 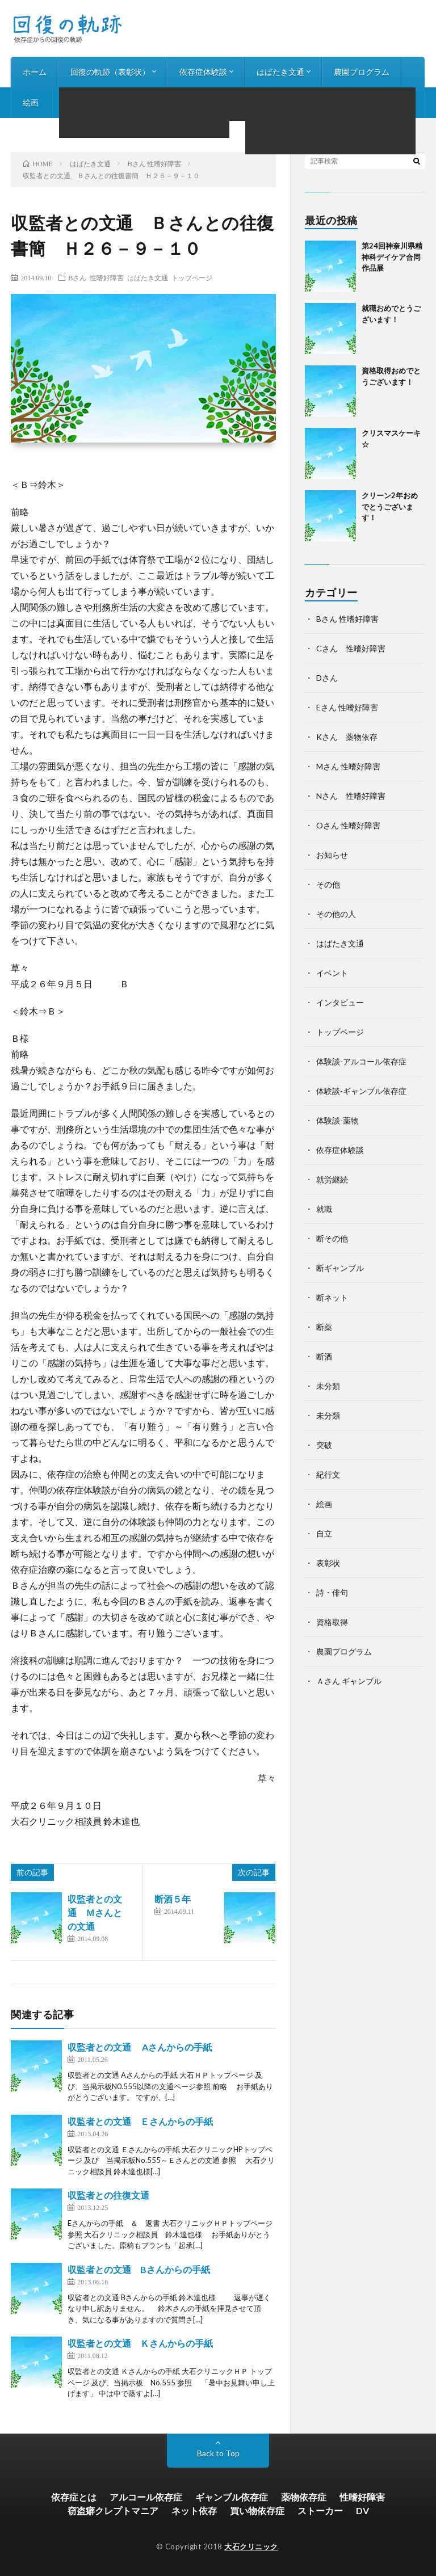 I want to click on トップページ, so click(x=191, y=277).